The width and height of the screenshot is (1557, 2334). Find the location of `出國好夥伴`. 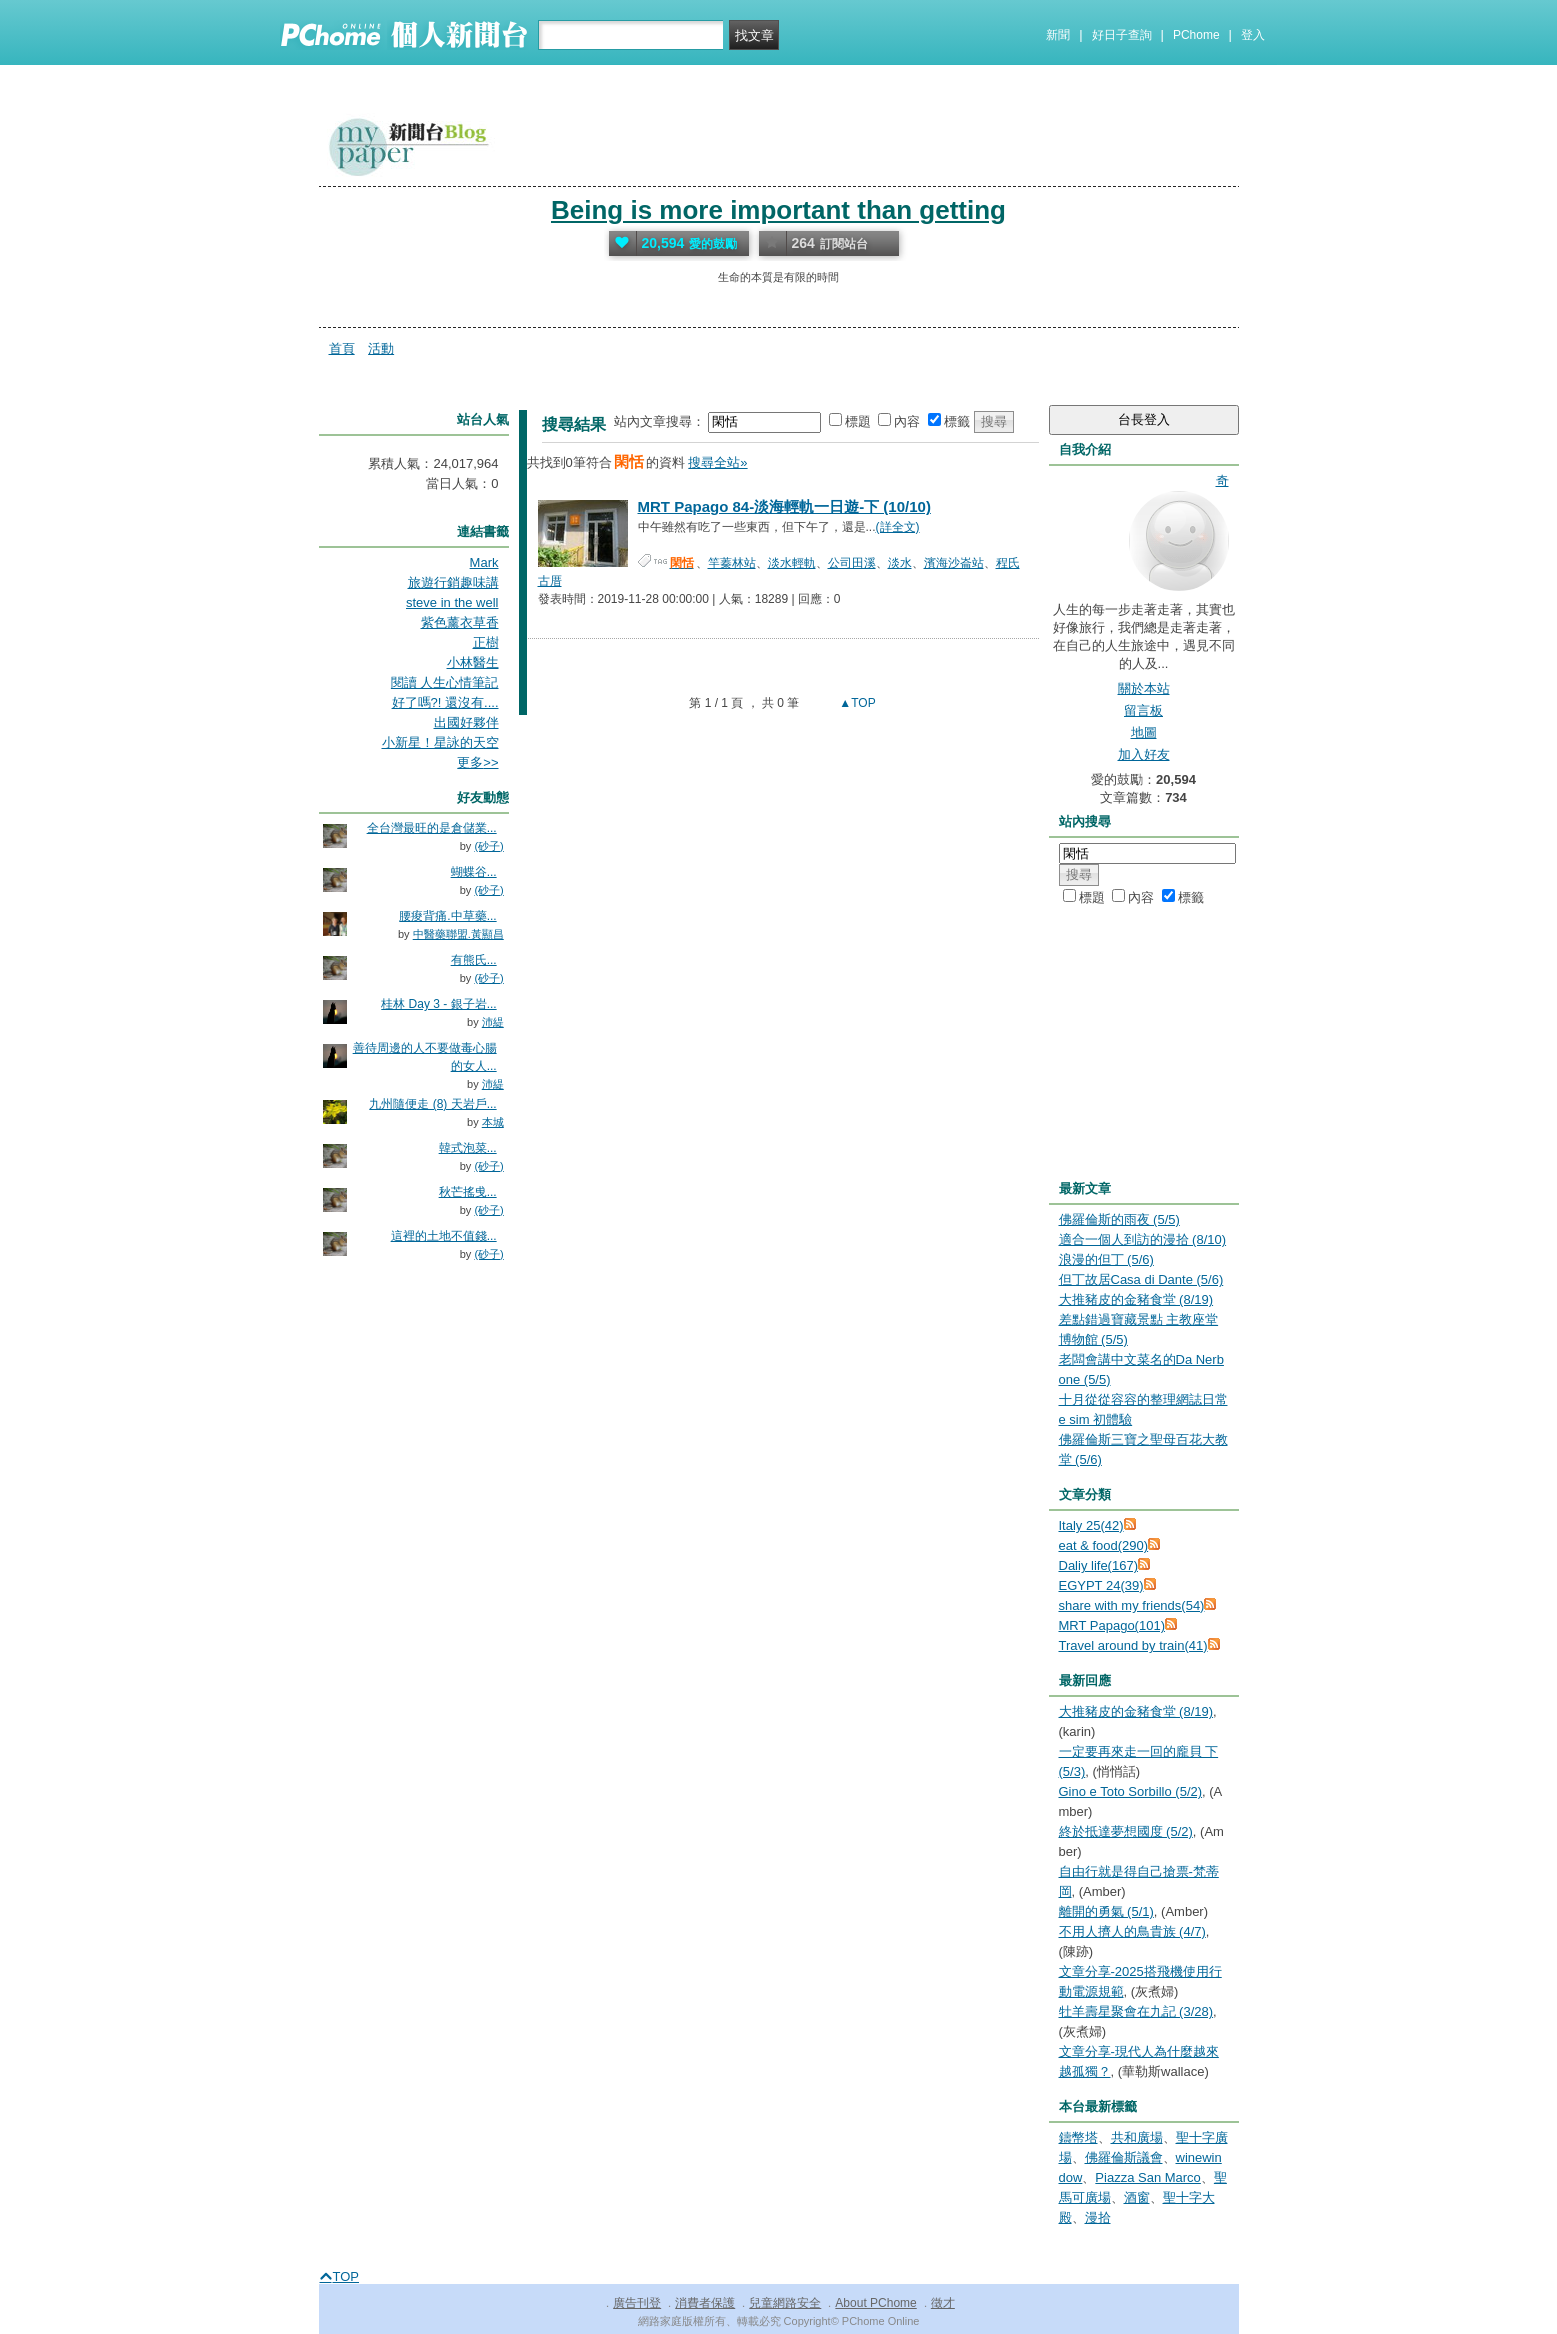

出國好夥伴 is located at coordinates (466, 722).